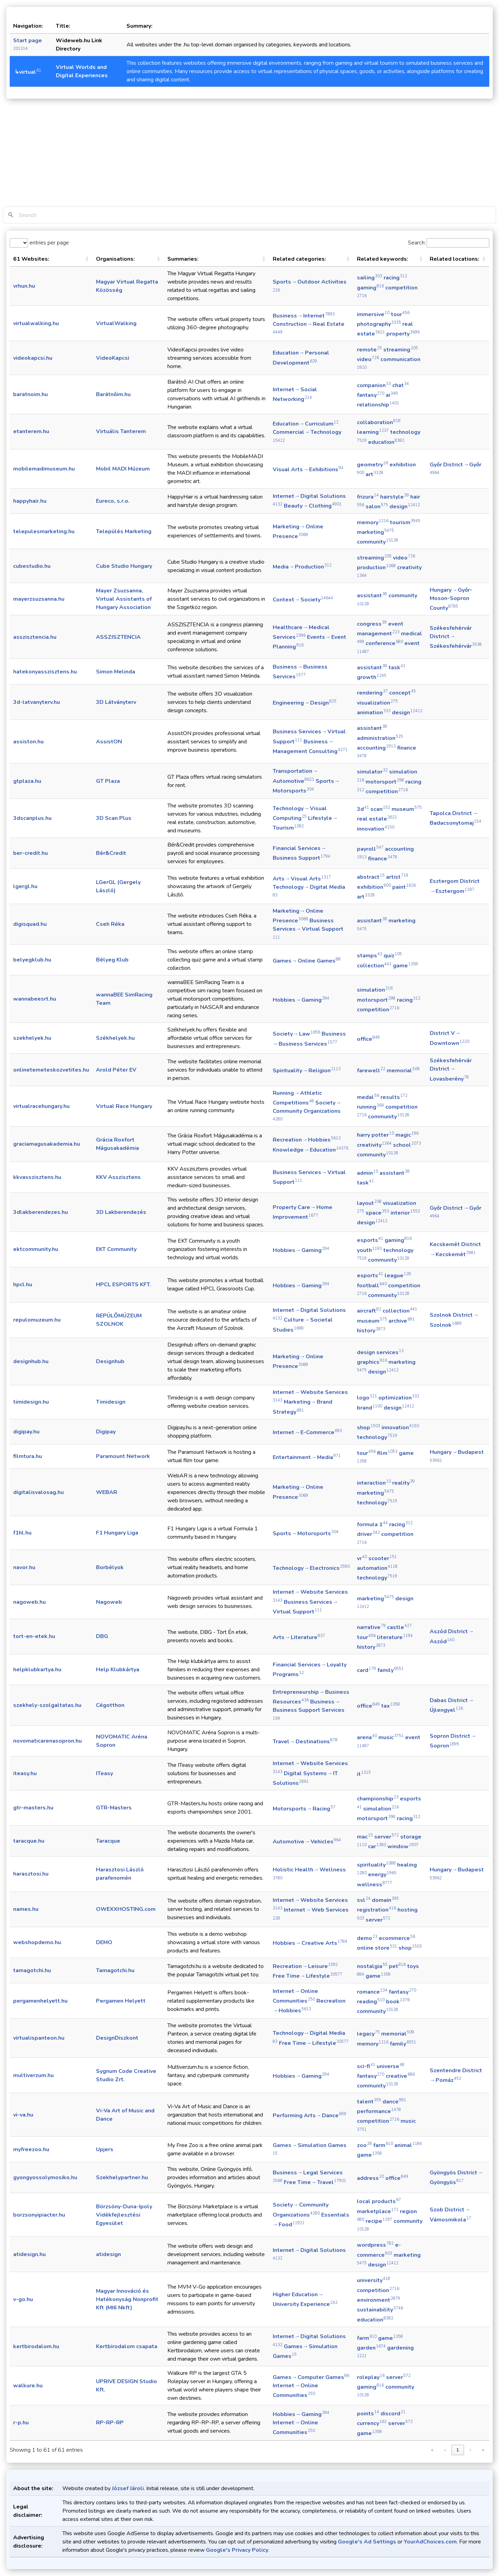  I want to click on Society → Community Organizations, so click(307, 1110).